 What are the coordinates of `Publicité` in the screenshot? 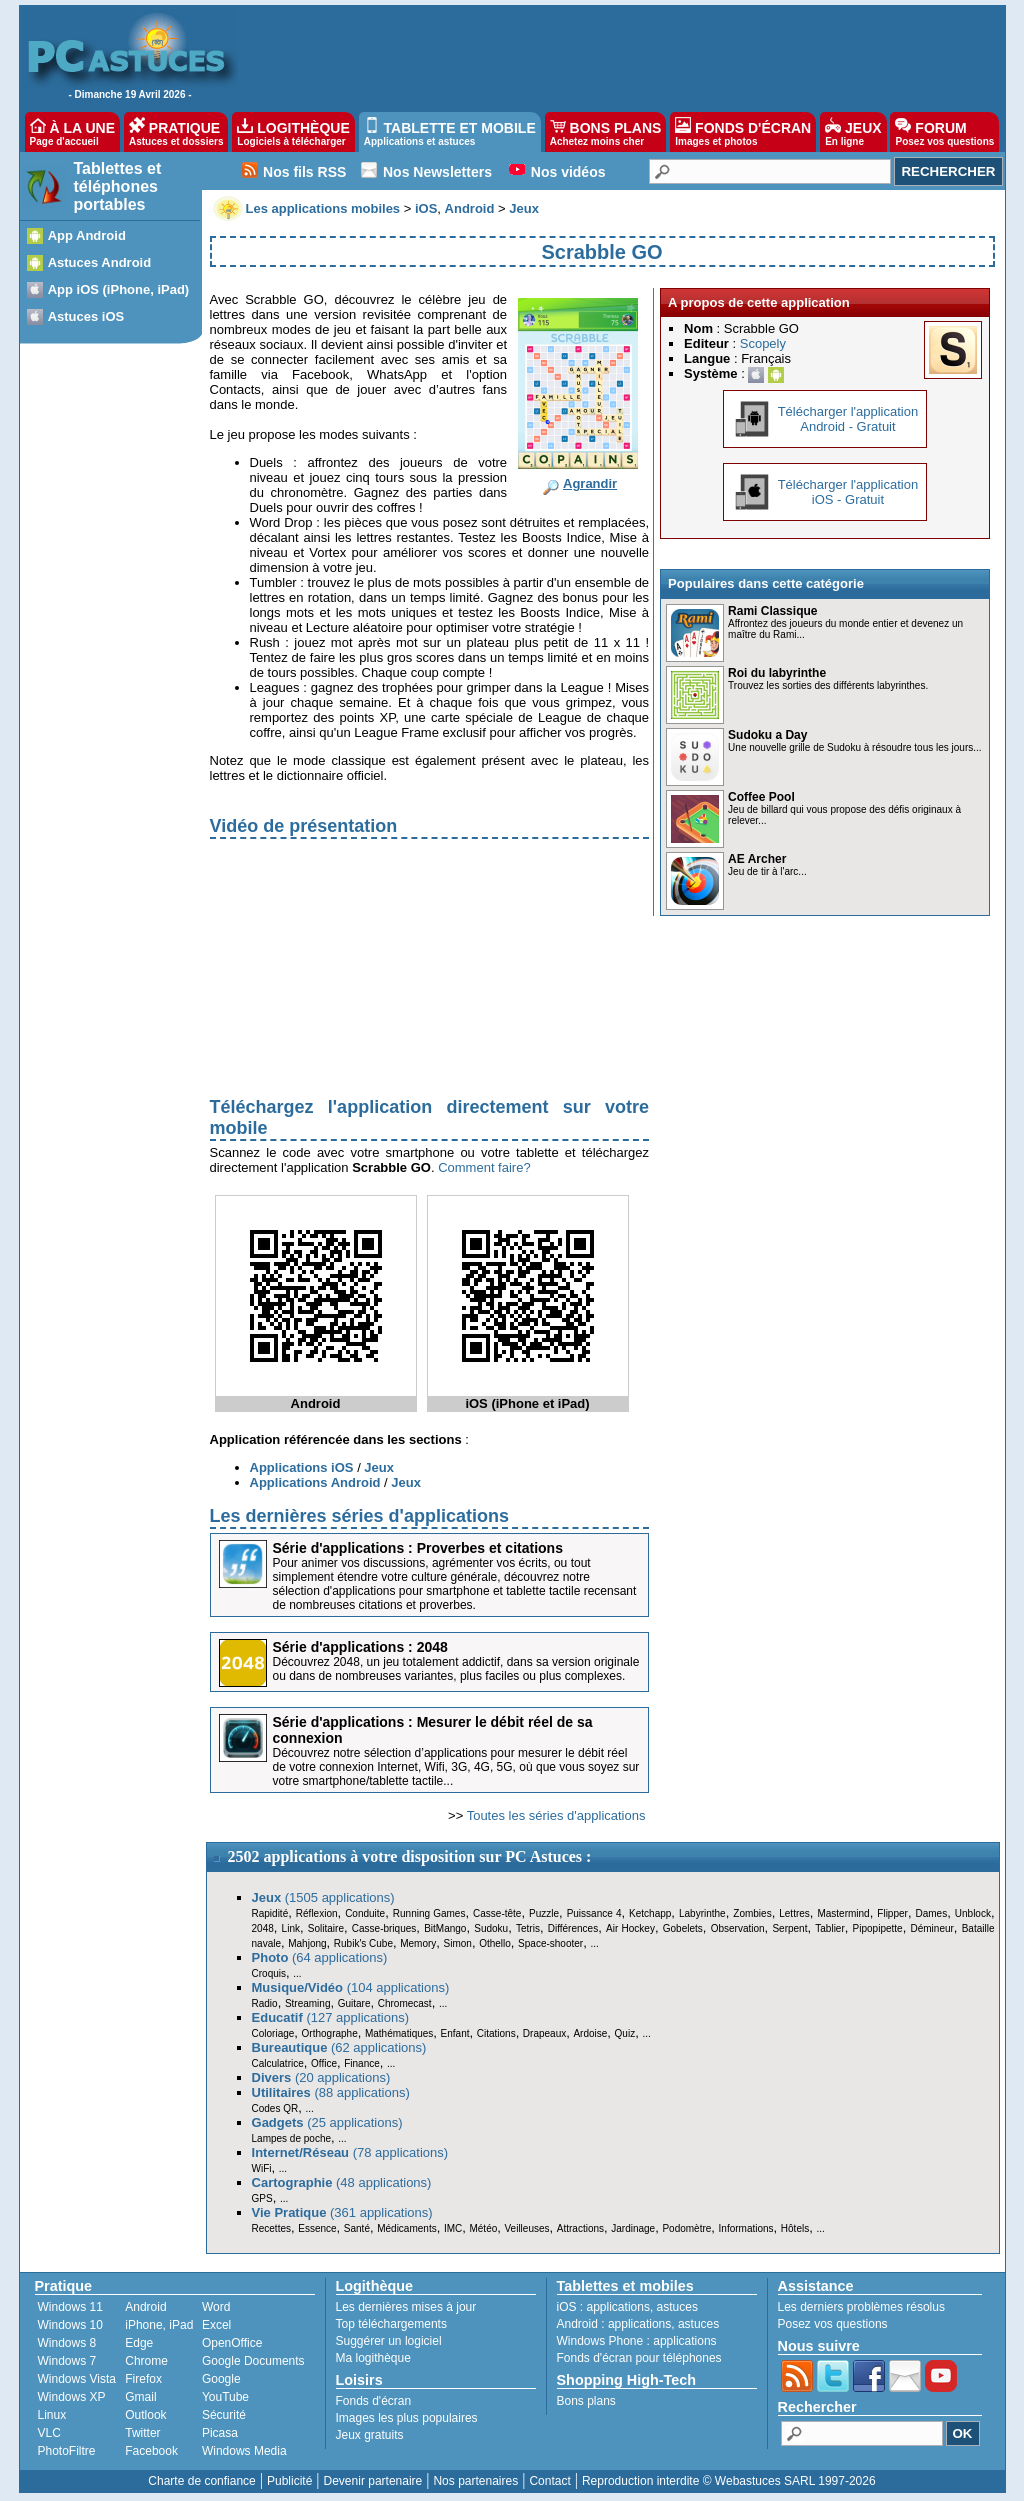 It's located at (289, 2481).